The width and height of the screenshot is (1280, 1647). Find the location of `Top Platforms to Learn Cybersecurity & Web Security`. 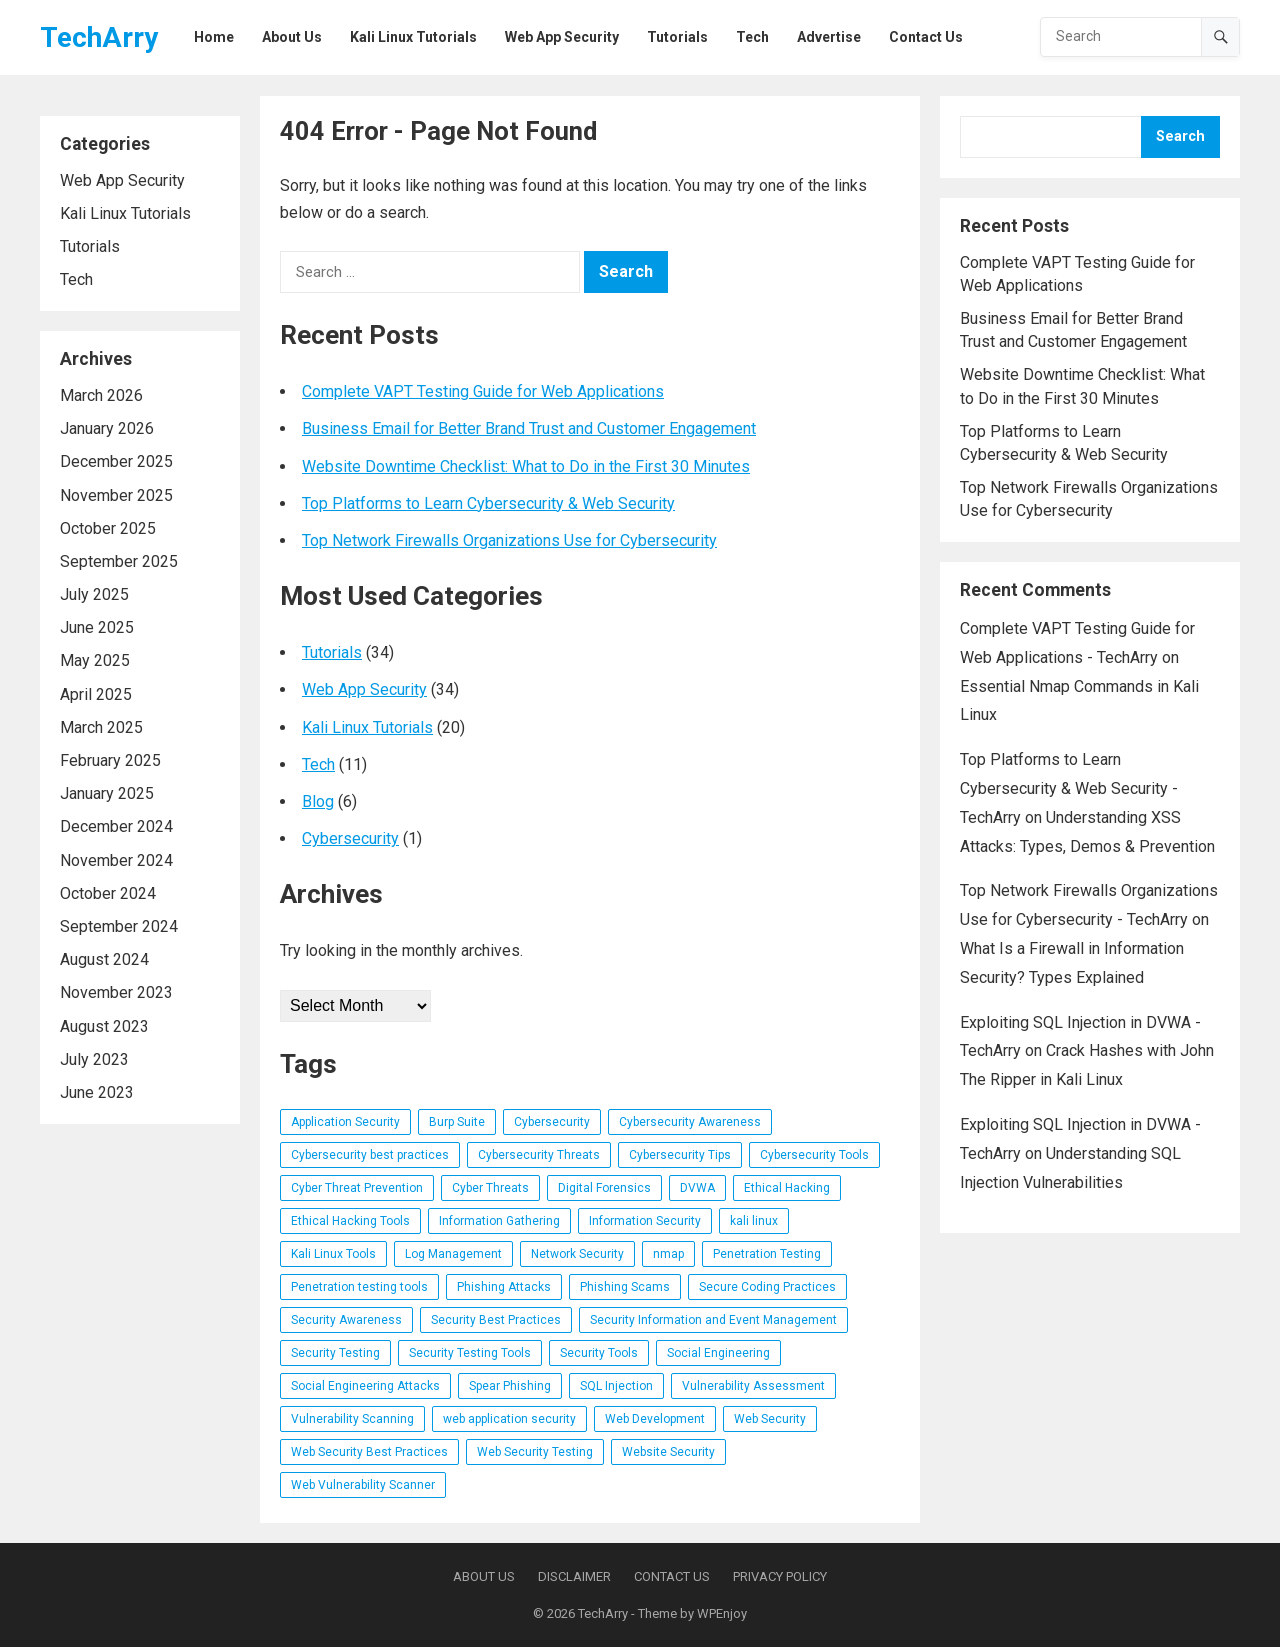

Top Platforms to Learn Cybersecurity & Web Security is located at coordinates (488, 503).